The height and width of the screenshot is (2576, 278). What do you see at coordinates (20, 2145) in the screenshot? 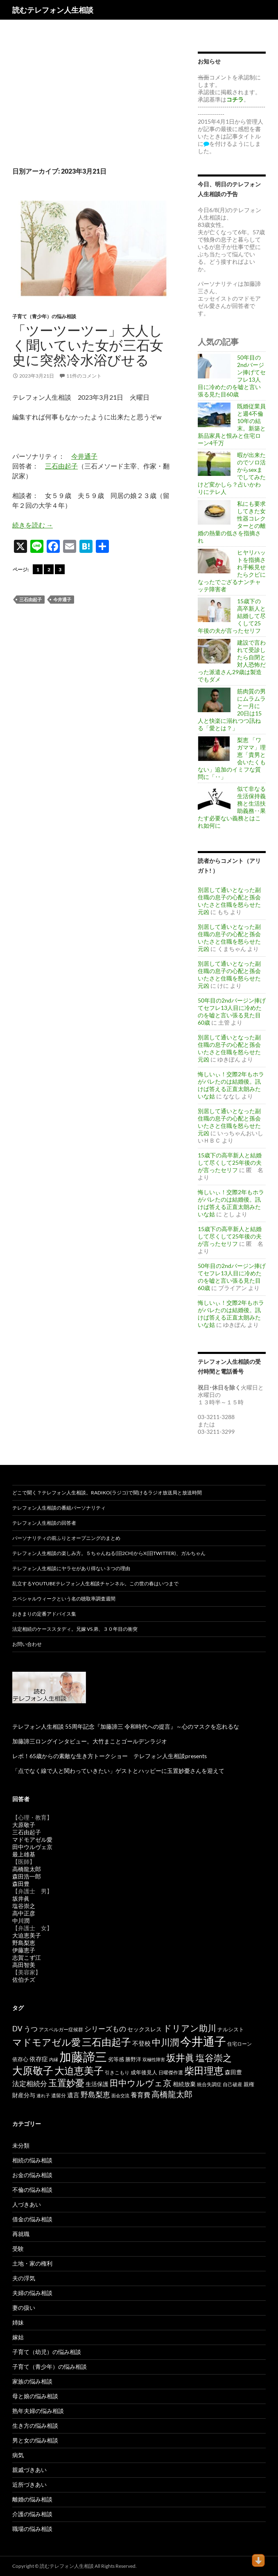
I see `未分類` at bounding box center [20, 2145].